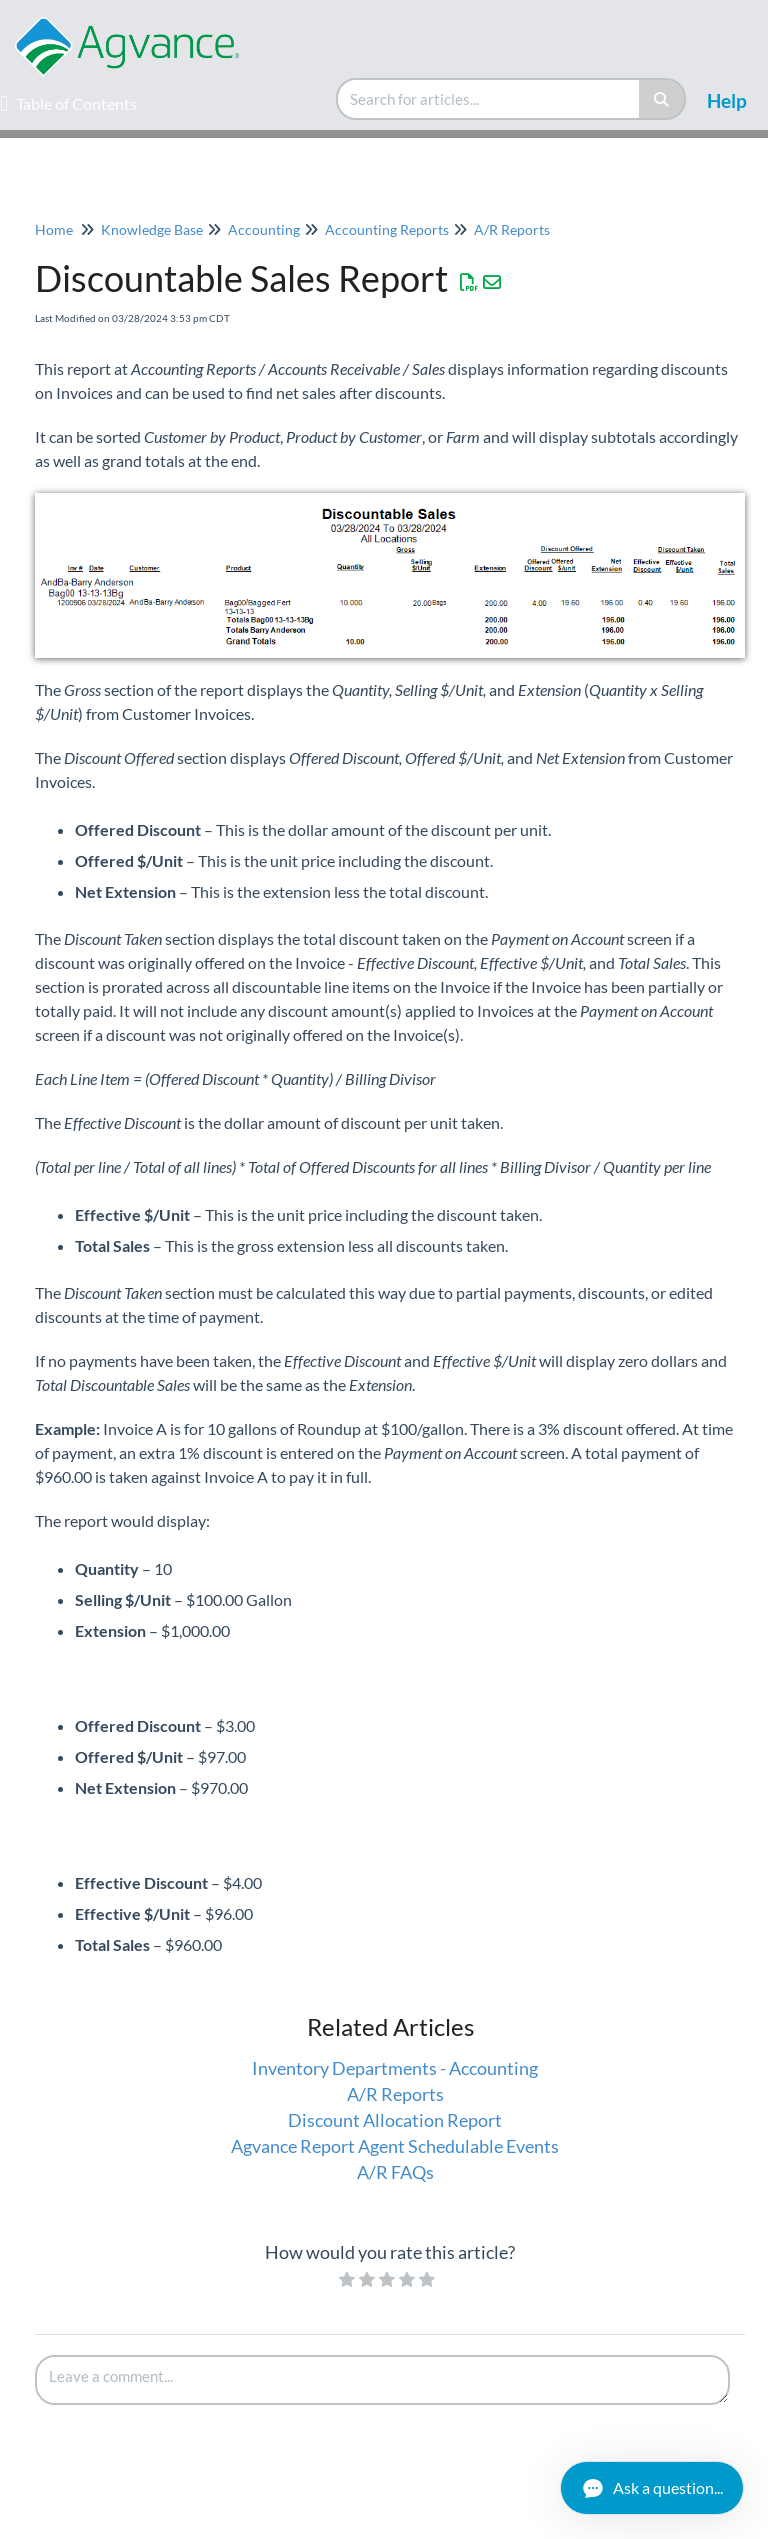 Image resolution: width=768 pixels, height=2539 pixels. I want to click on Discount Allocation Report, so click(395, 2120).